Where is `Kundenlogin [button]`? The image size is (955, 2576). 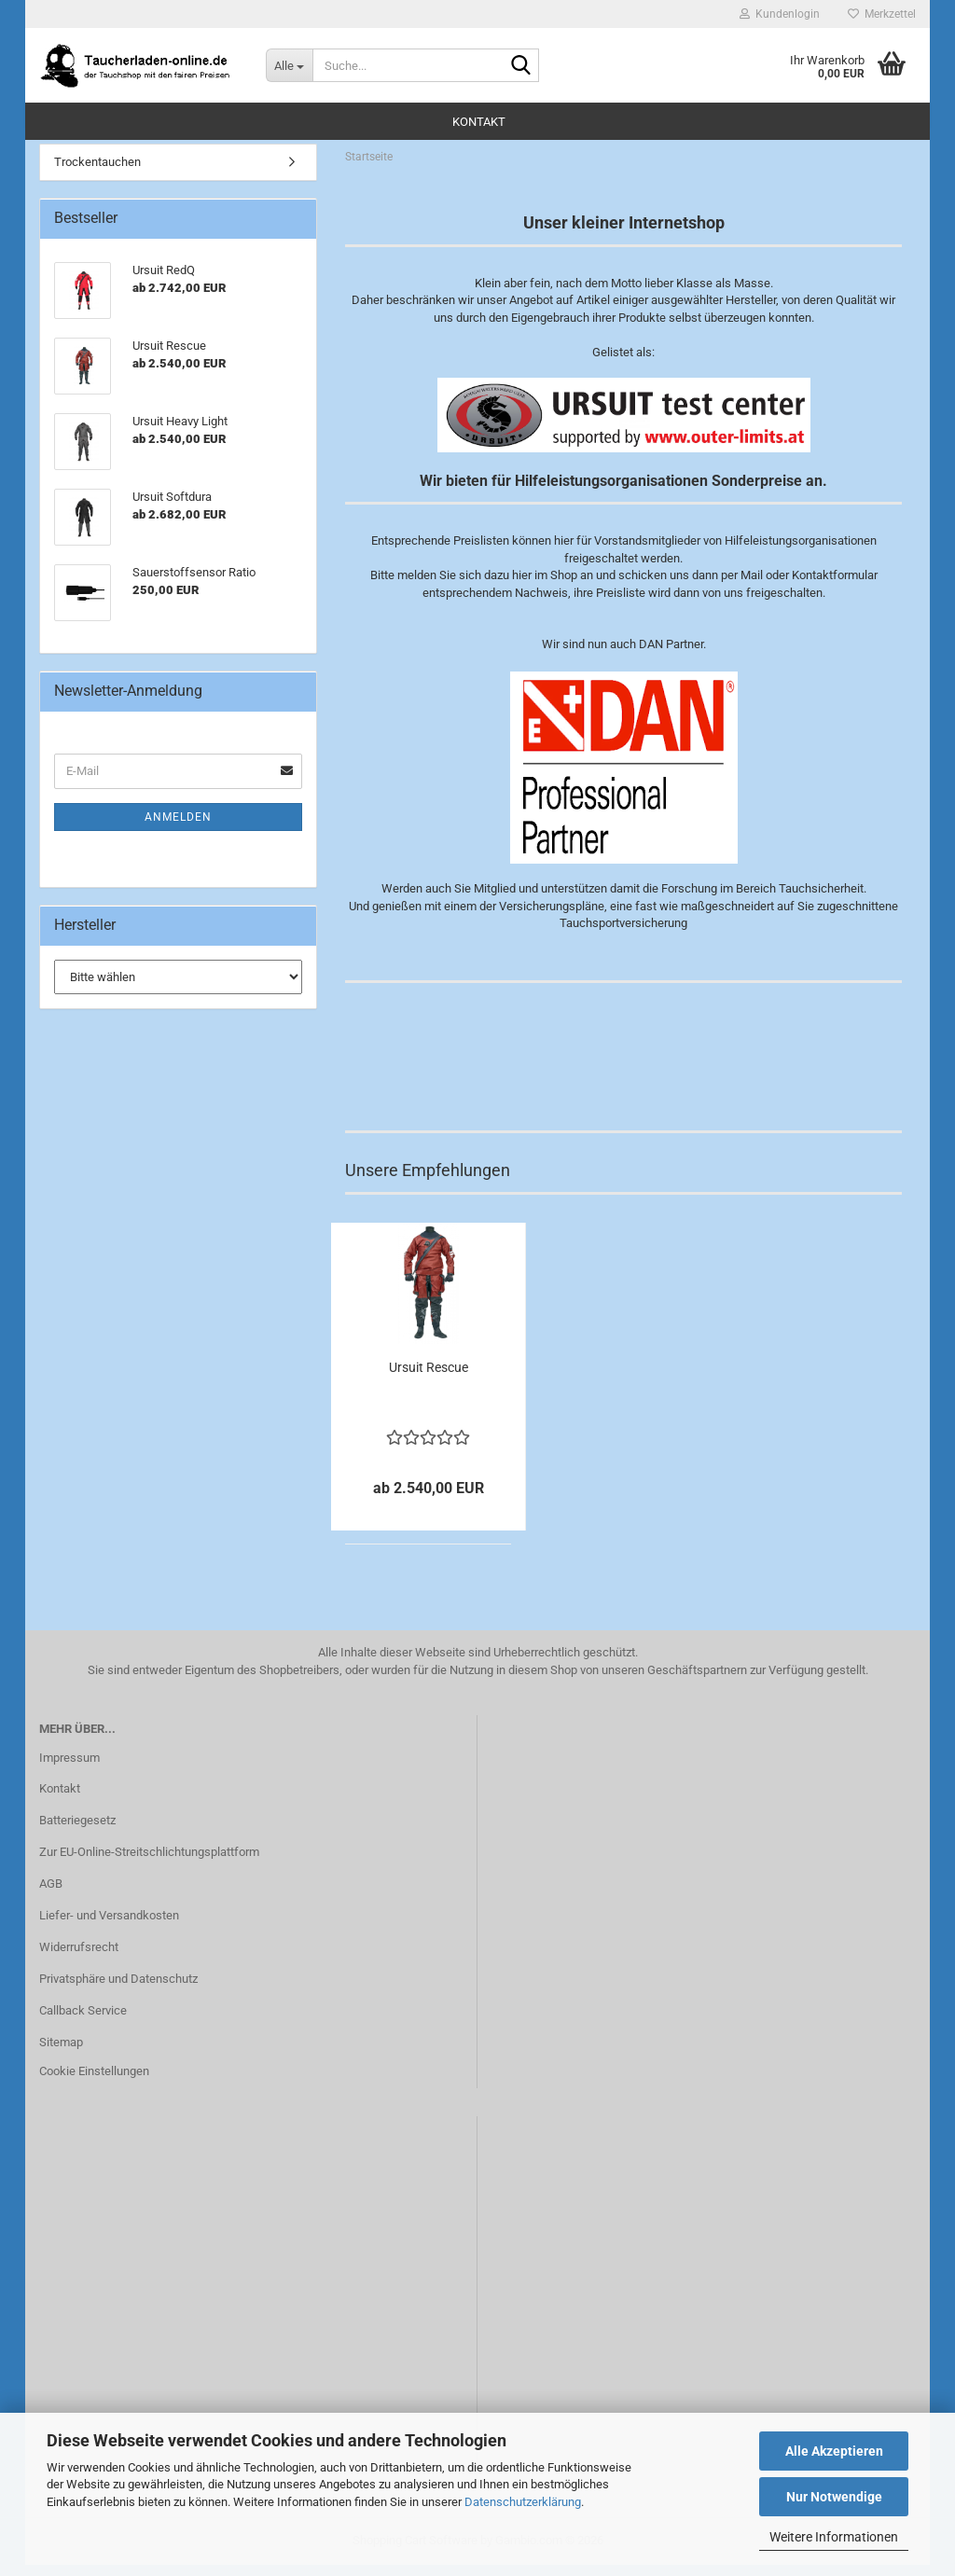
Kundenlogin [button] is located at coordinates (780, 14).